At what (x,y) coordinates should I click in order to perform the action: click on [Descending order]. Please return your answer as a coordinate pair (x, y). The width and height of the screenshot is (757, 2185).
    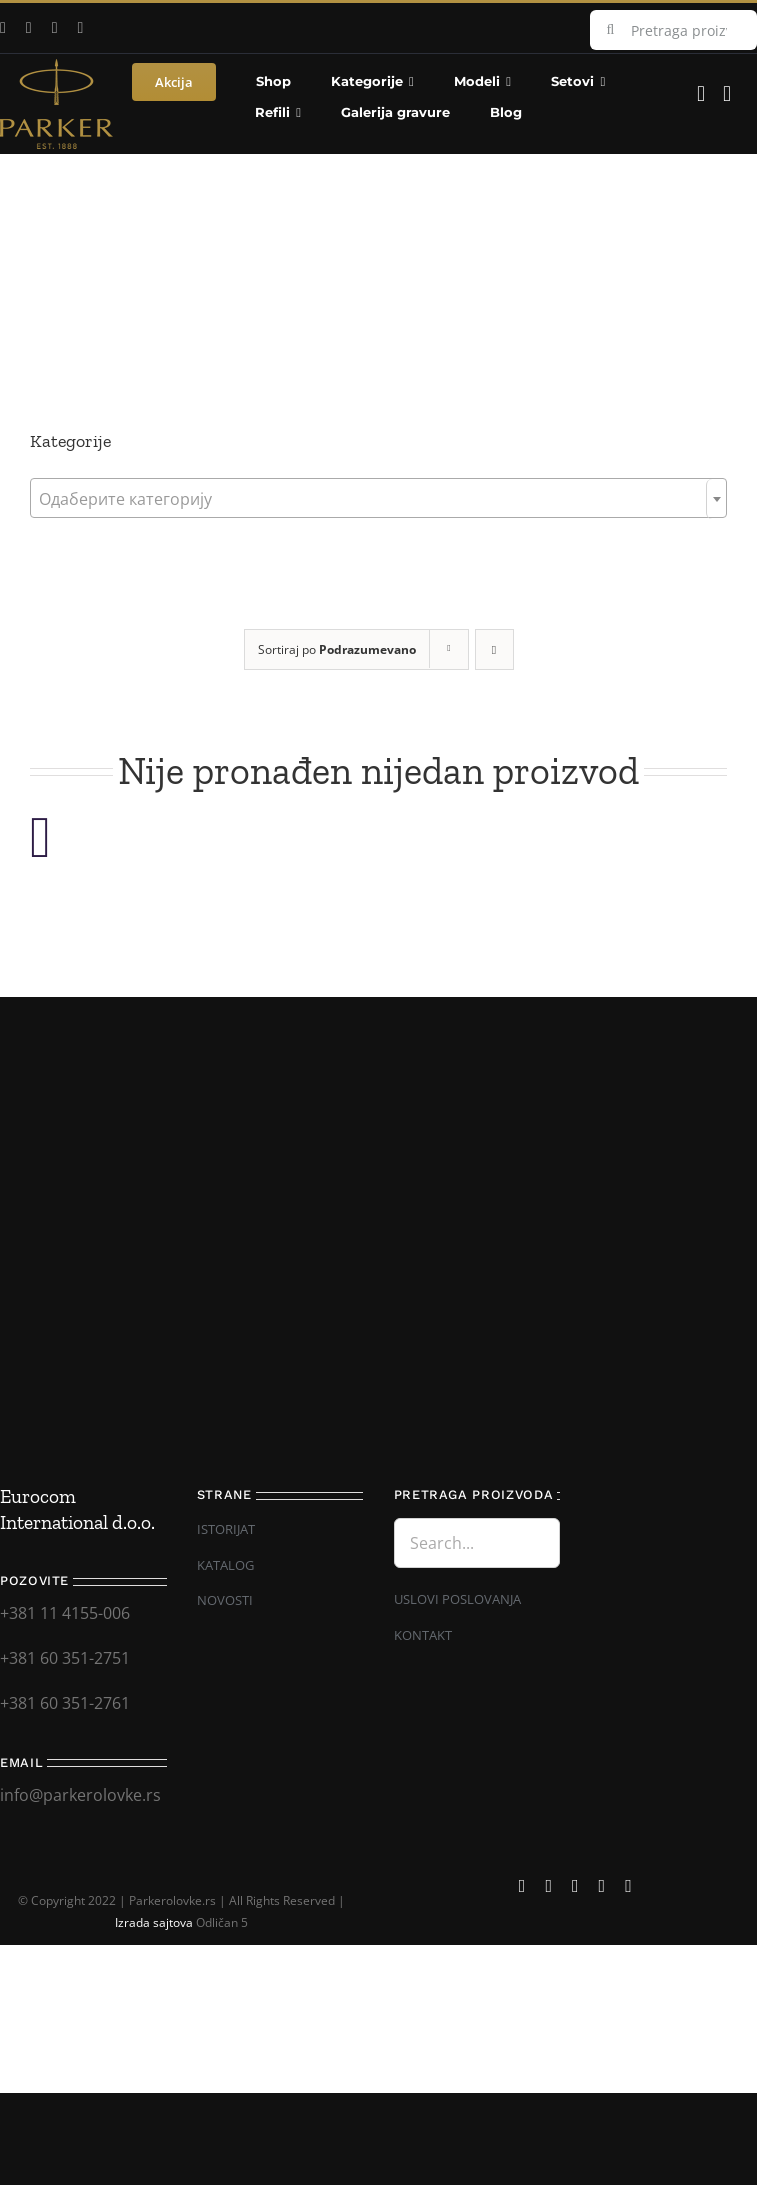
    Looking at the image, I should click on (494, 649).